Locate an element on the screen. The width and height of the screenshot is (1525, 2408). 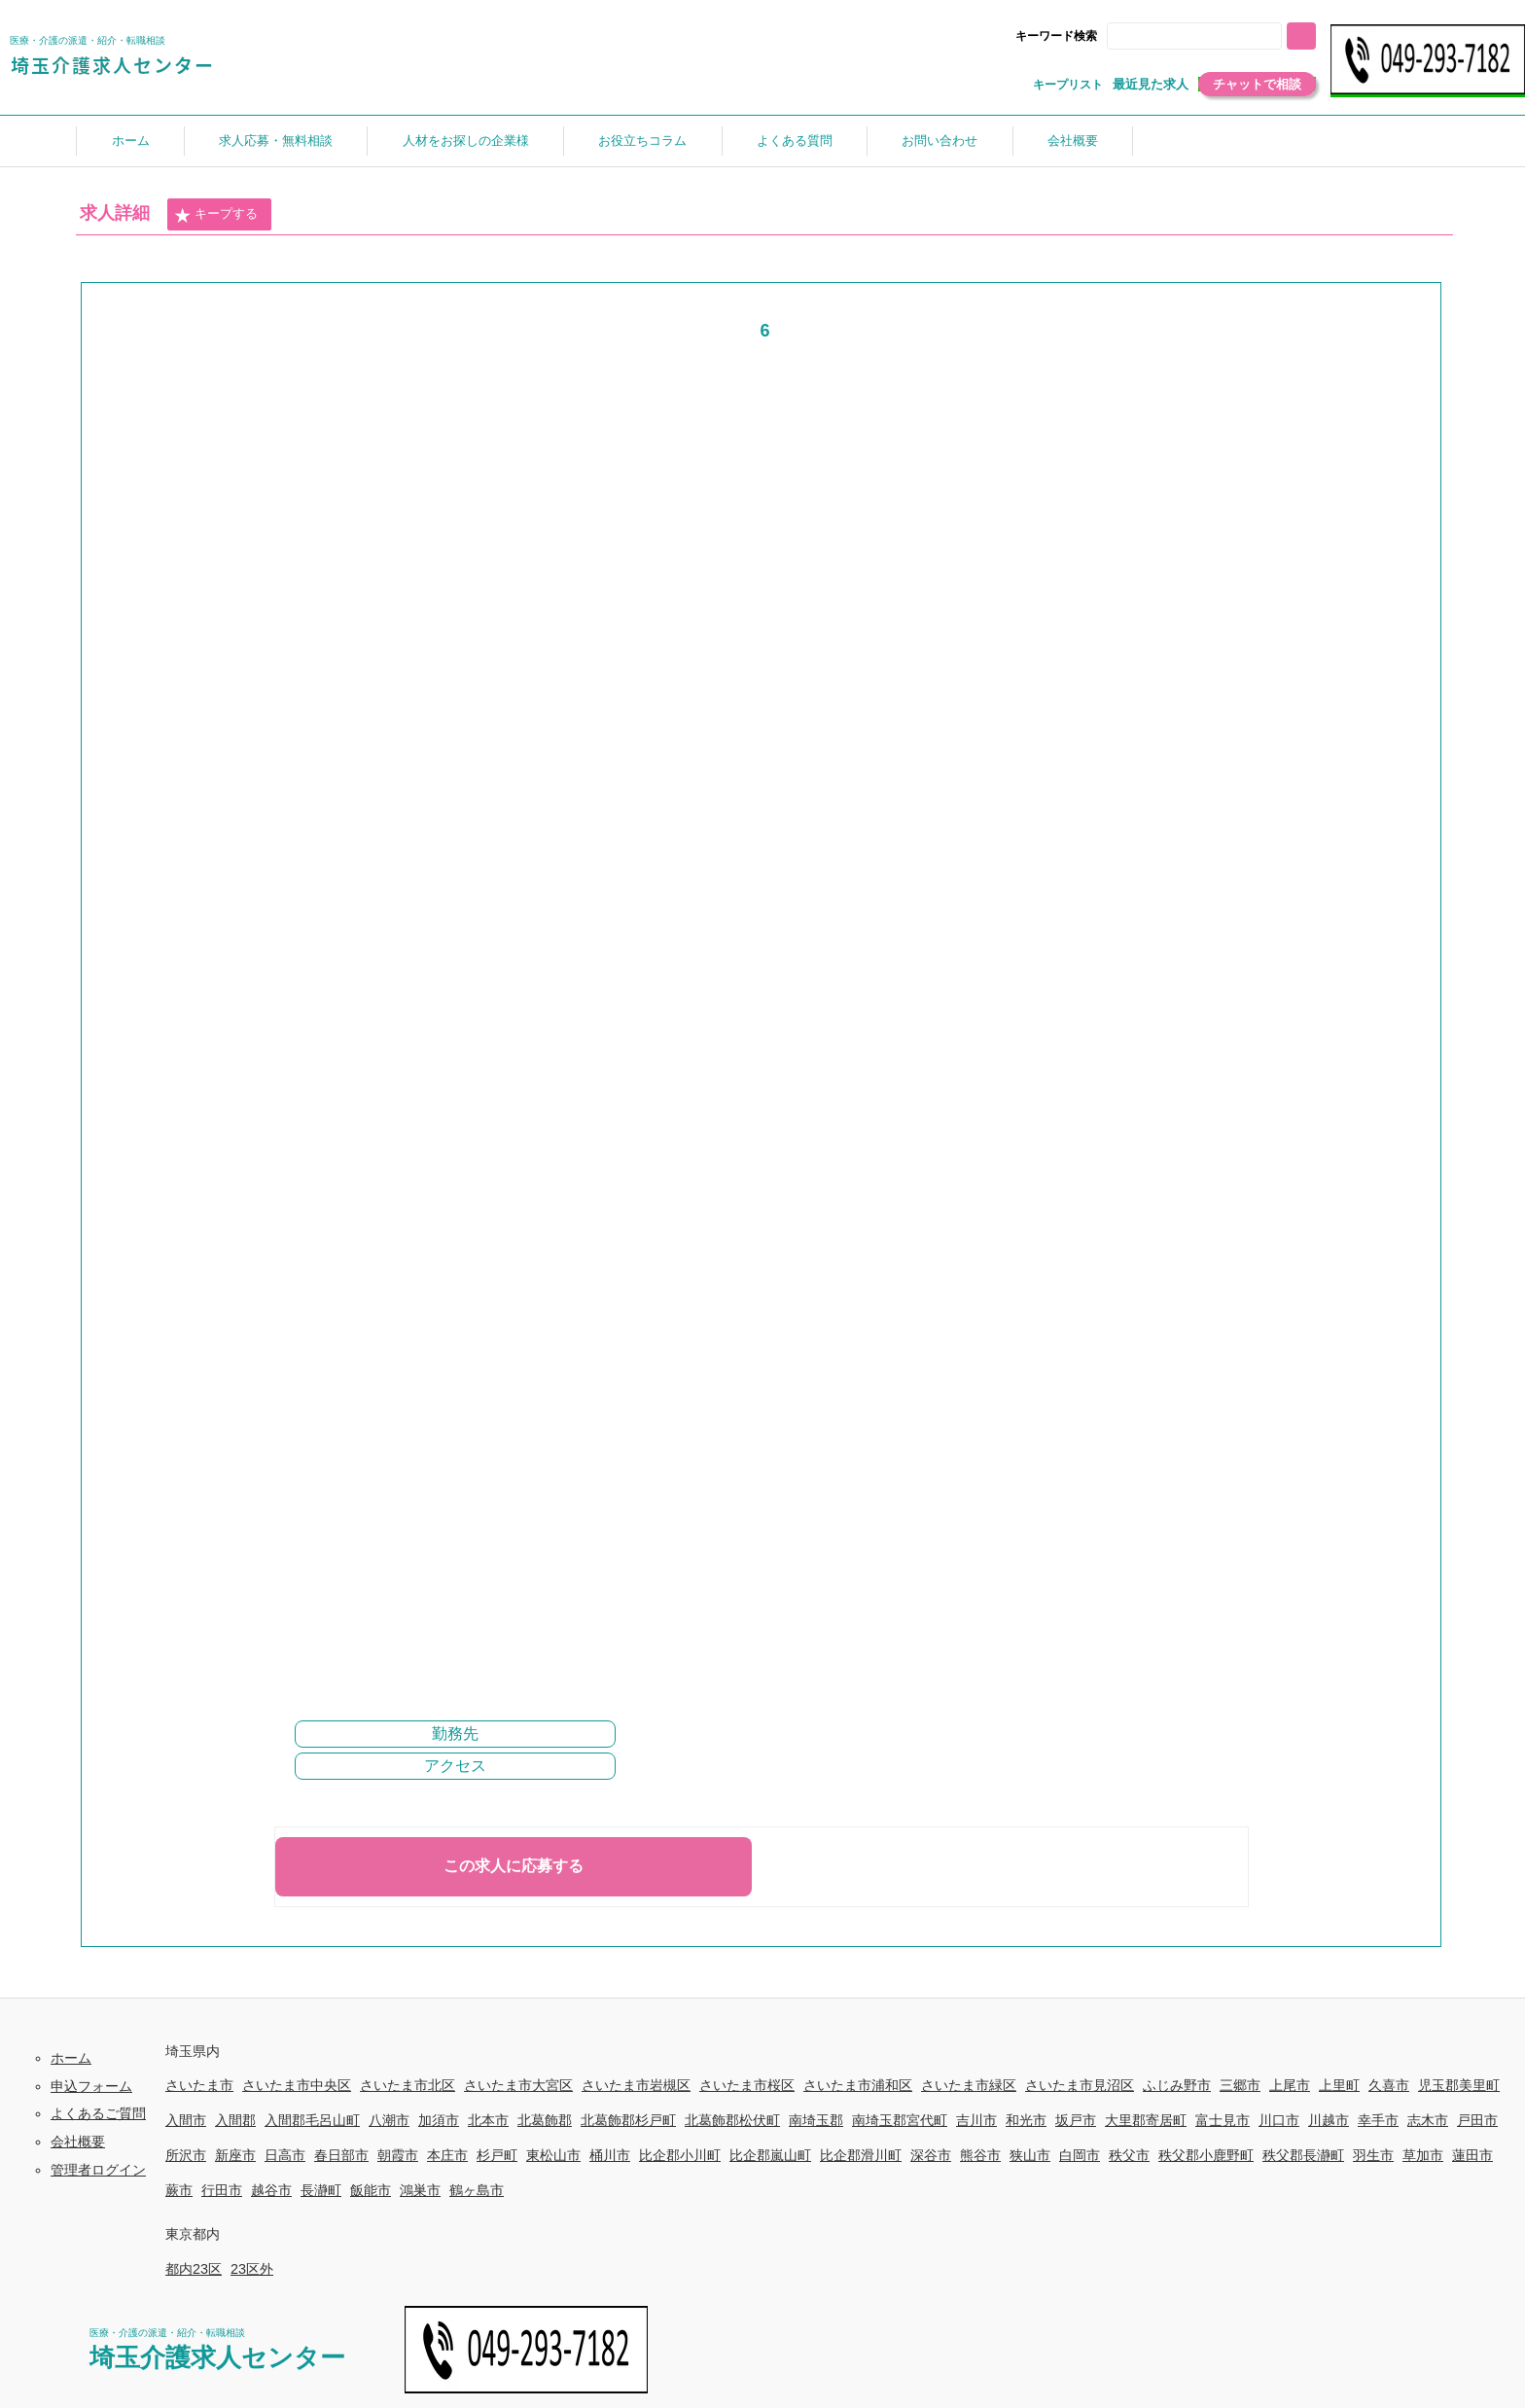
杉戸町 is located at coordinates (497, 2155).